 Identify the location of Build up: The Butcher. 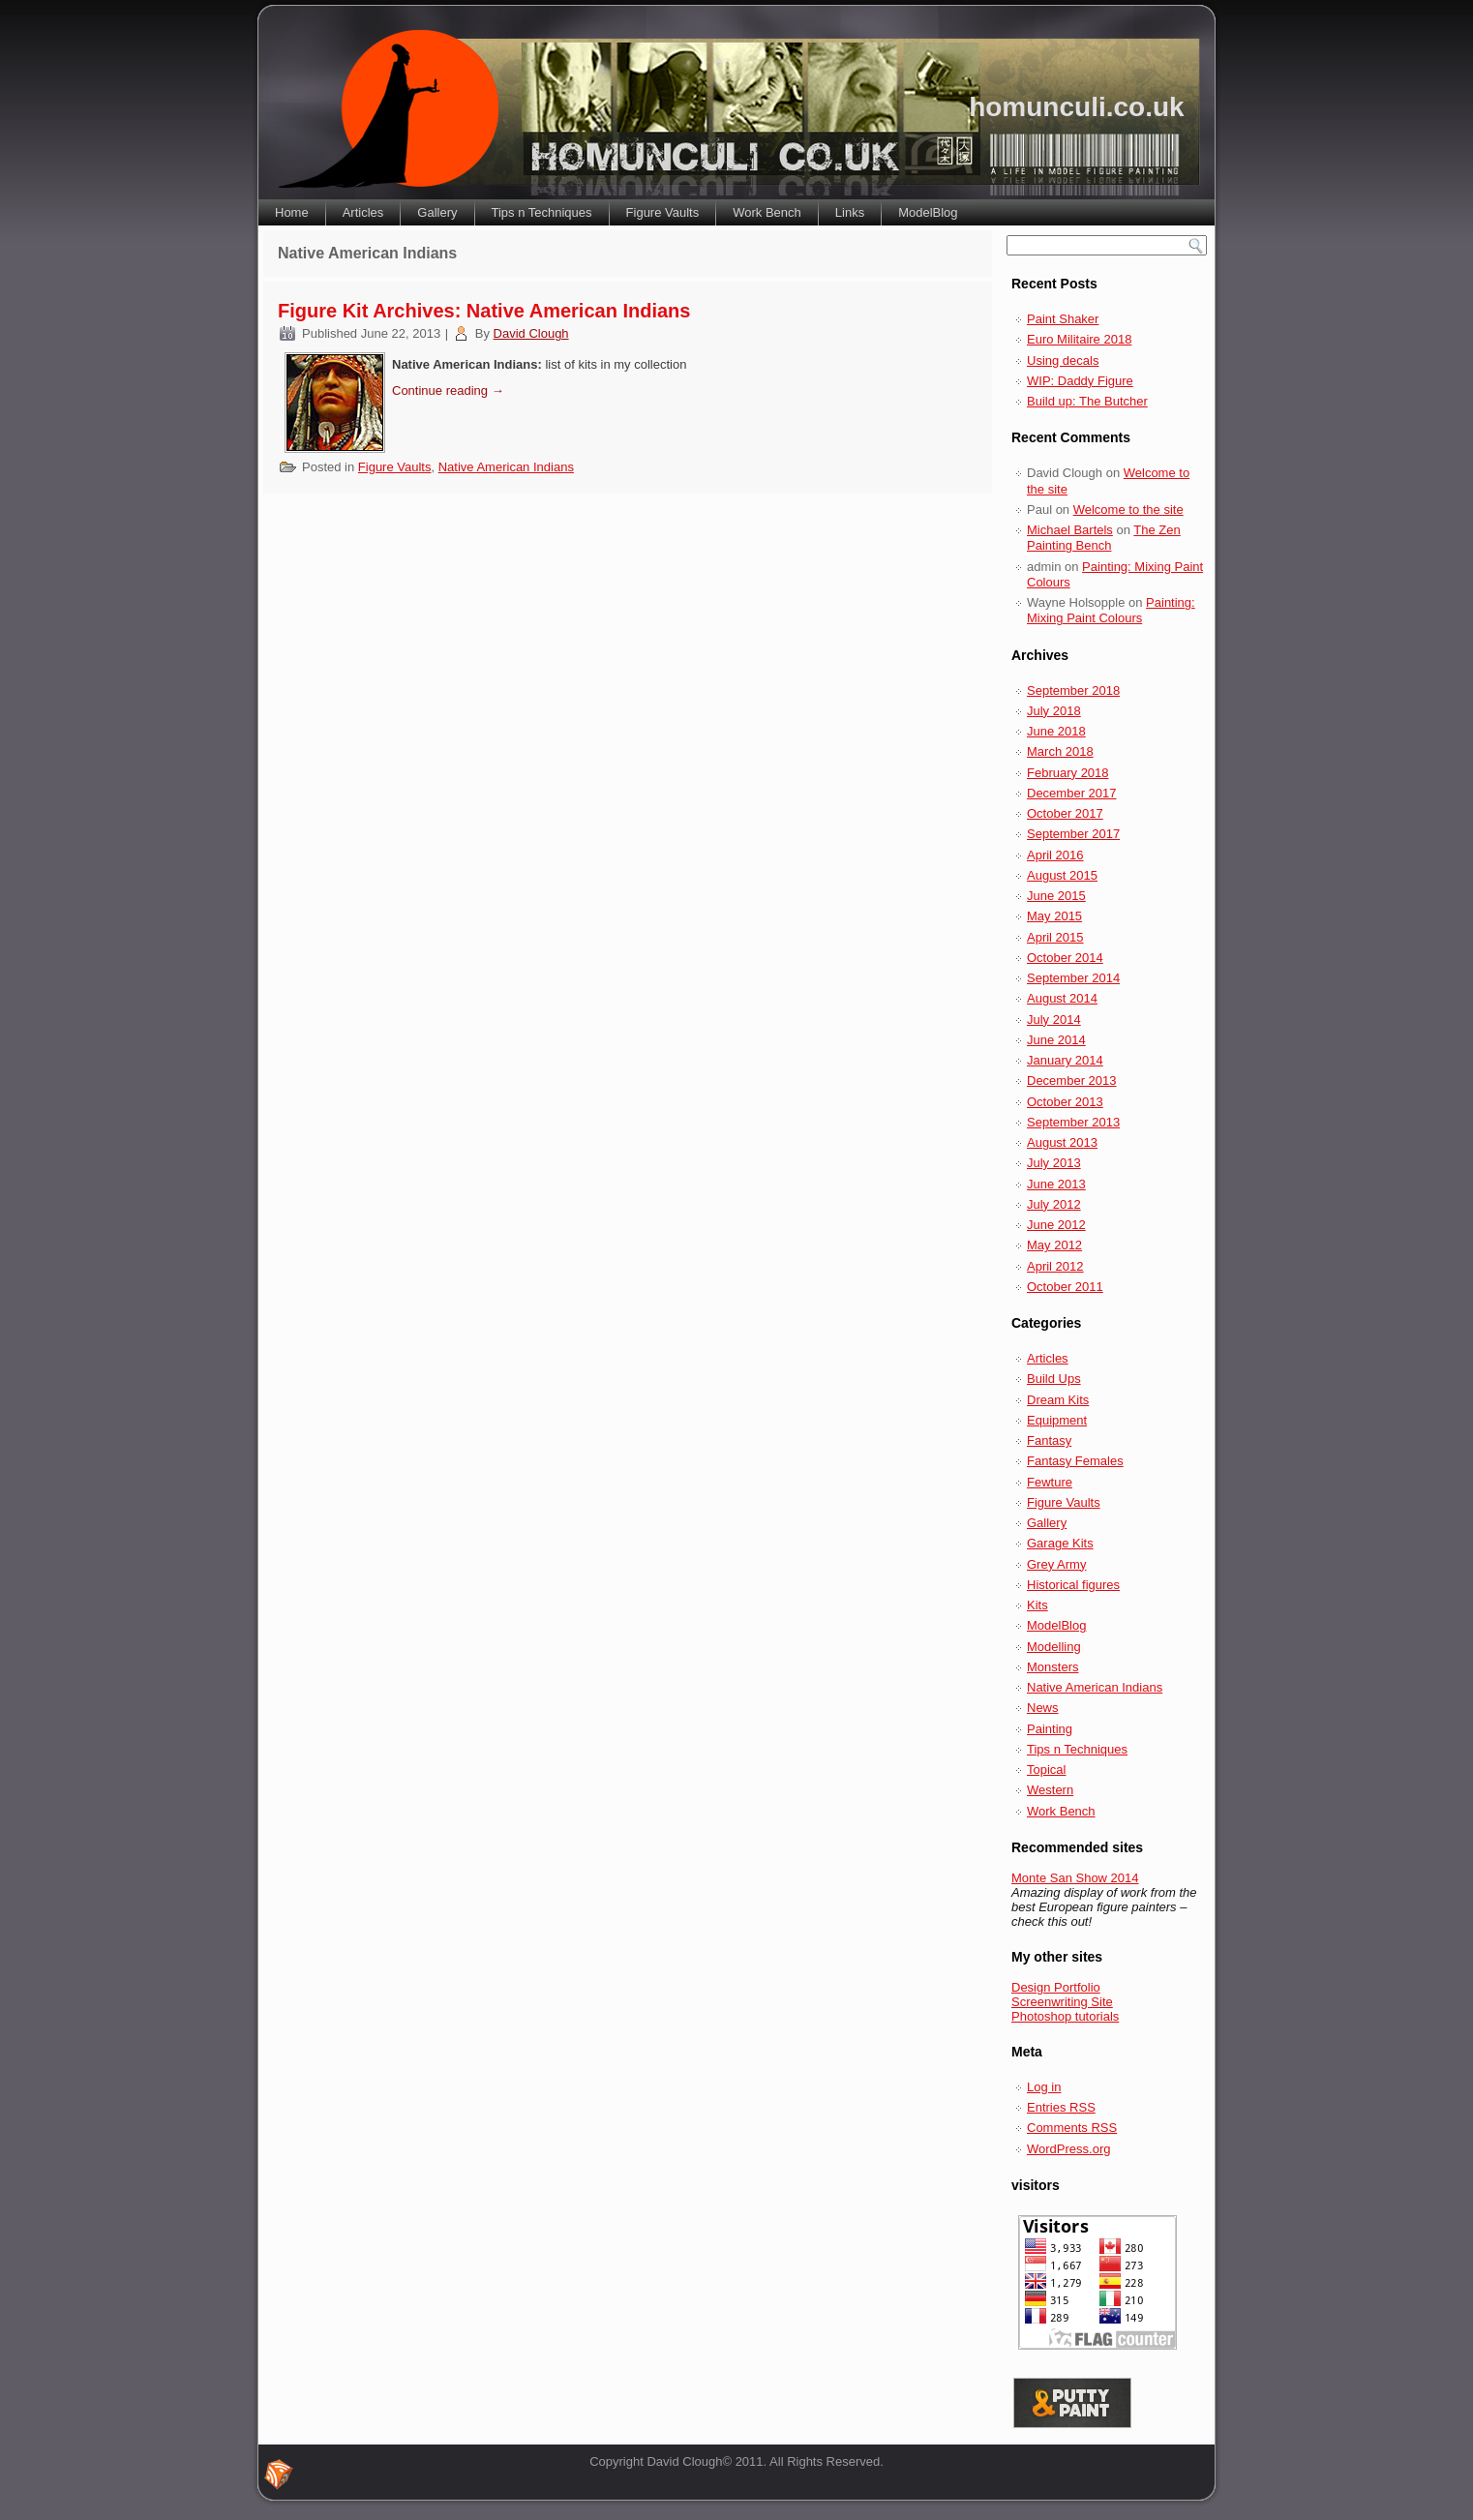
(1087, 401).